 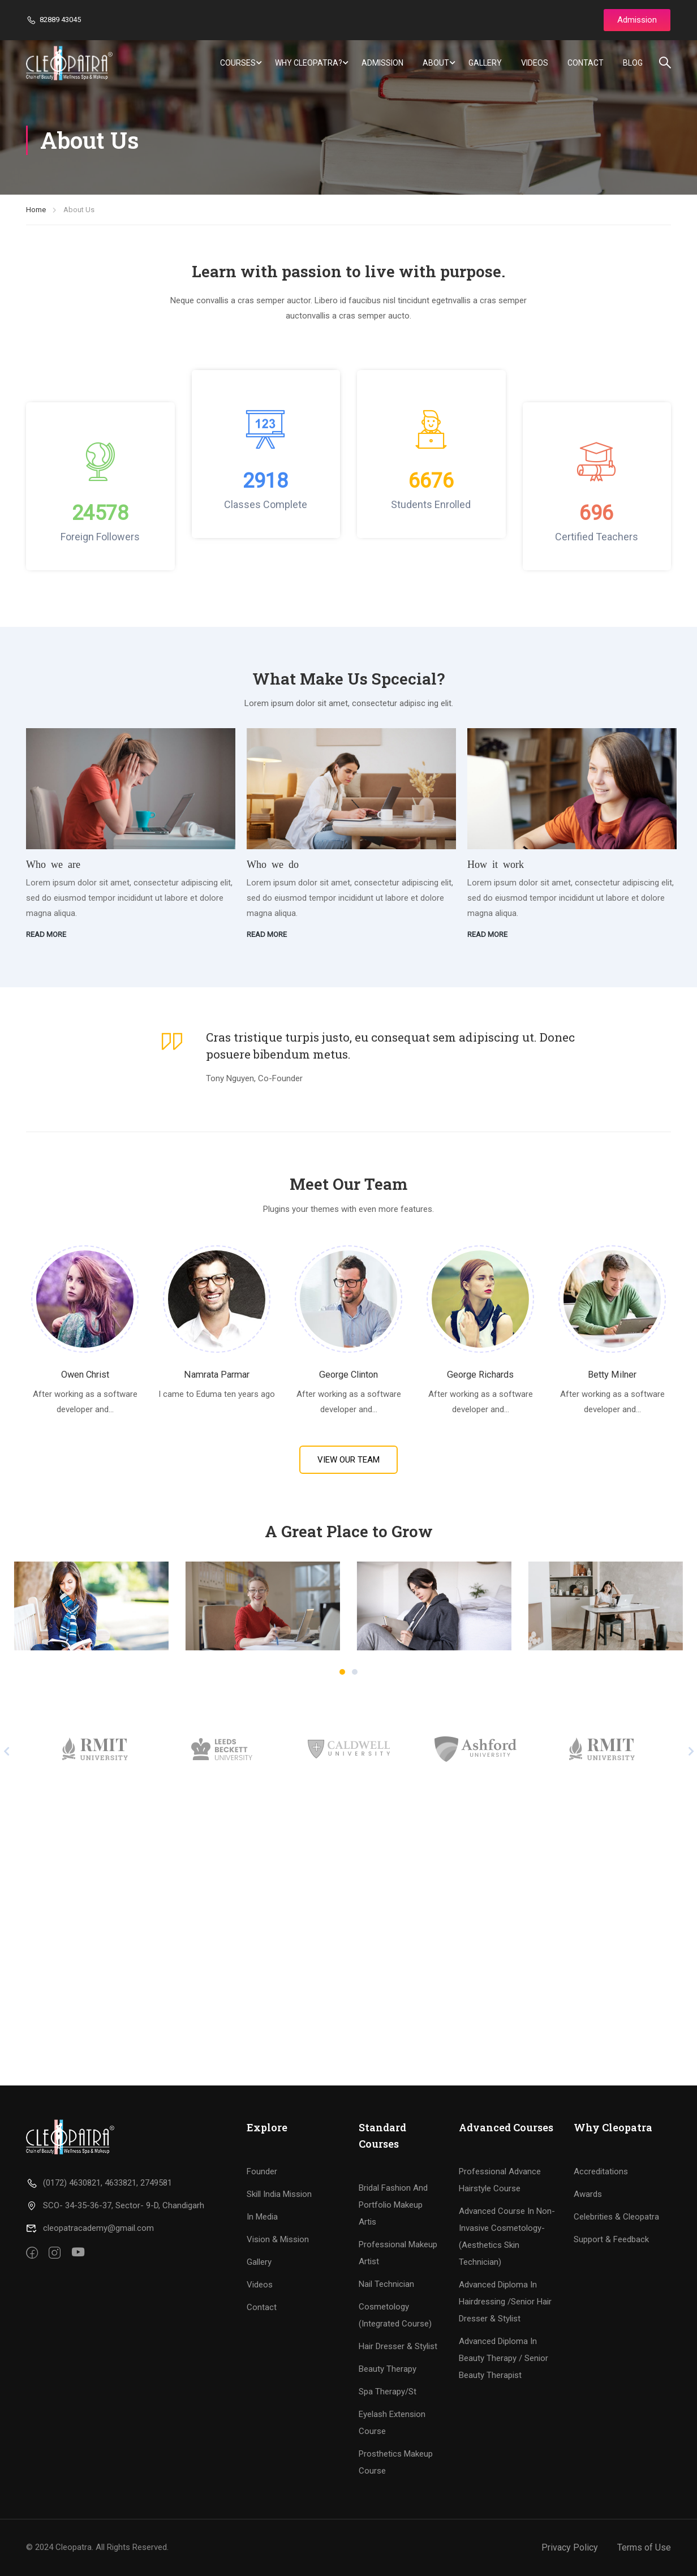 I want to click on cleopatracademy@gmail.com, so click(x=90, y=2228).